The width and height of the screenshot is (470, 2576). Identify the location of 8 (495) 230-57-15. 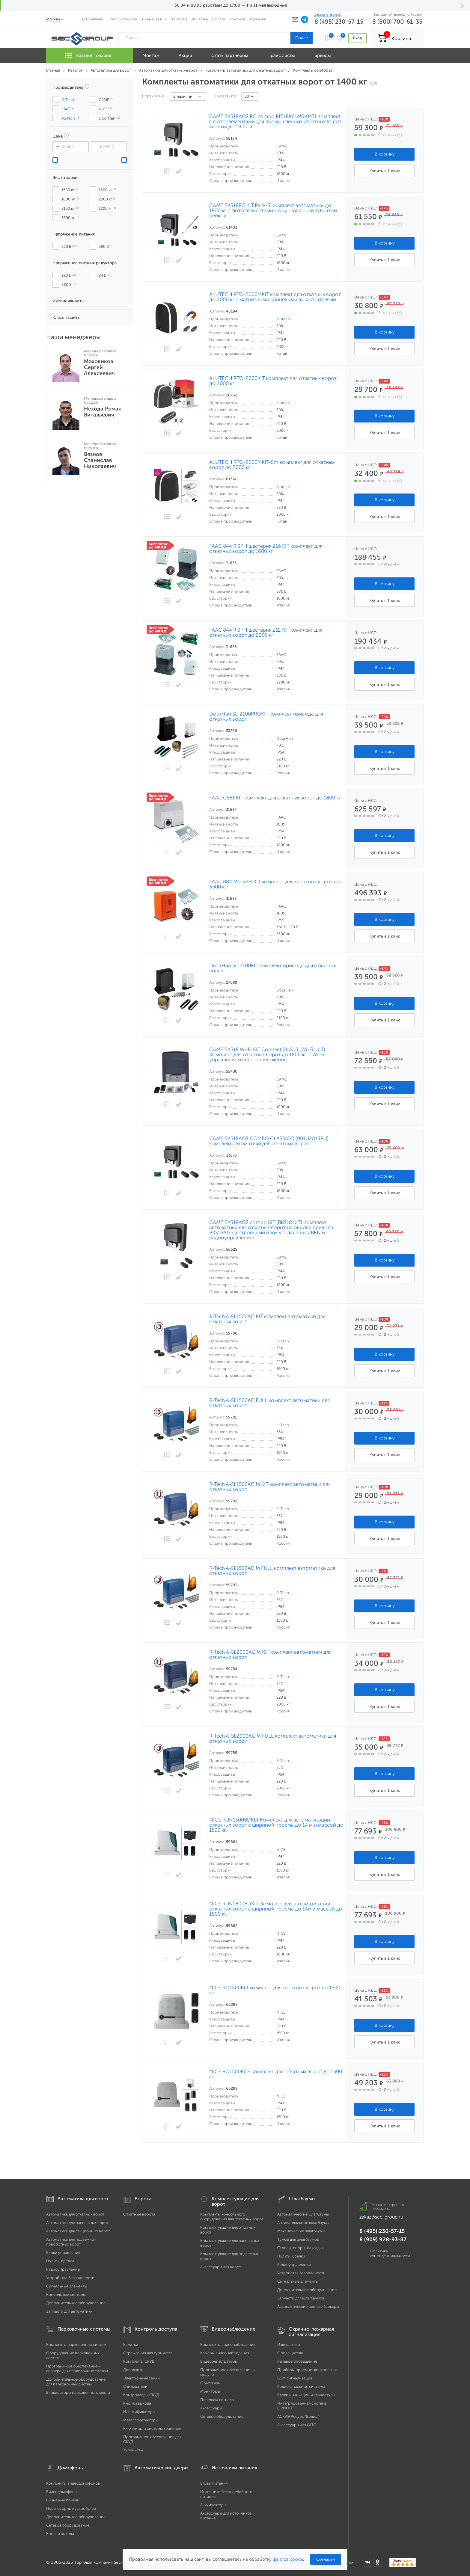
(338, 21).